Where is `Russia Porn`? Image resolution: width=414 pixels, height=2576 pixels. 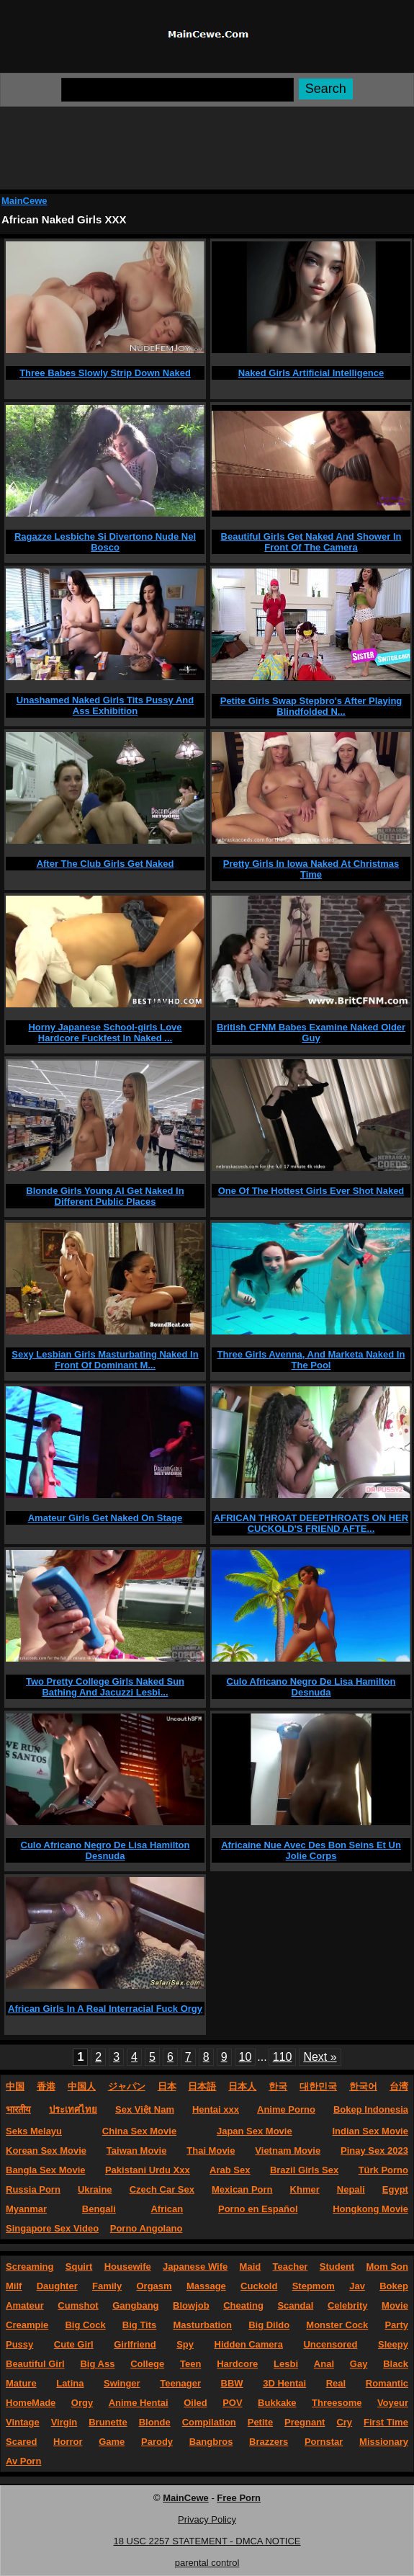 Russia Porn is located at coordinates (33, 2189).